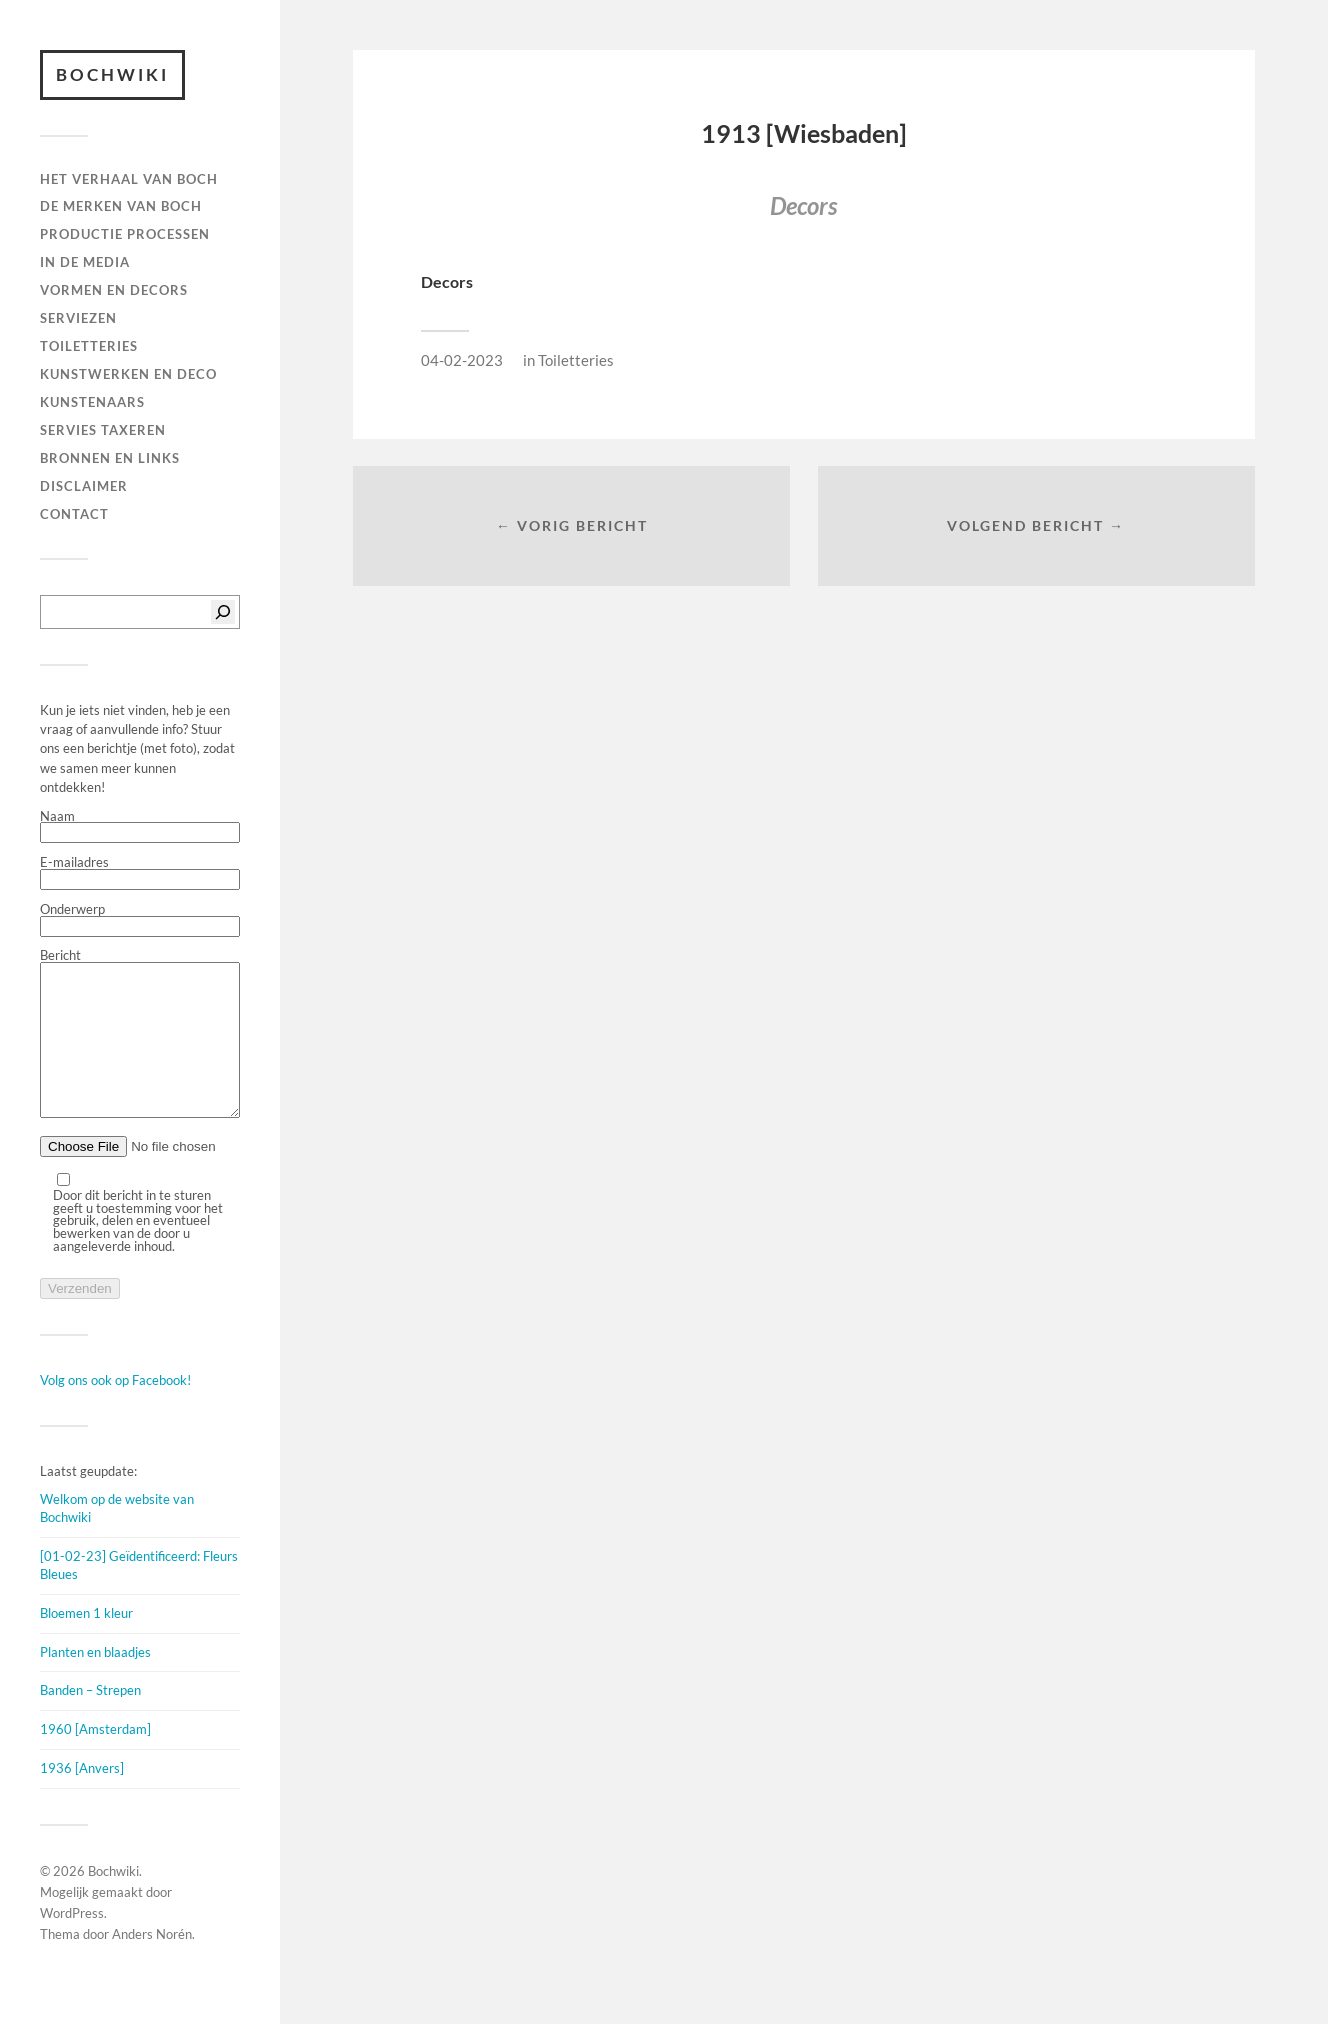 Image resolution: width=1328 pixels, height=2024 pixels. I want to click on PRODUCTIE PROCESSEN, so click(125, 234).